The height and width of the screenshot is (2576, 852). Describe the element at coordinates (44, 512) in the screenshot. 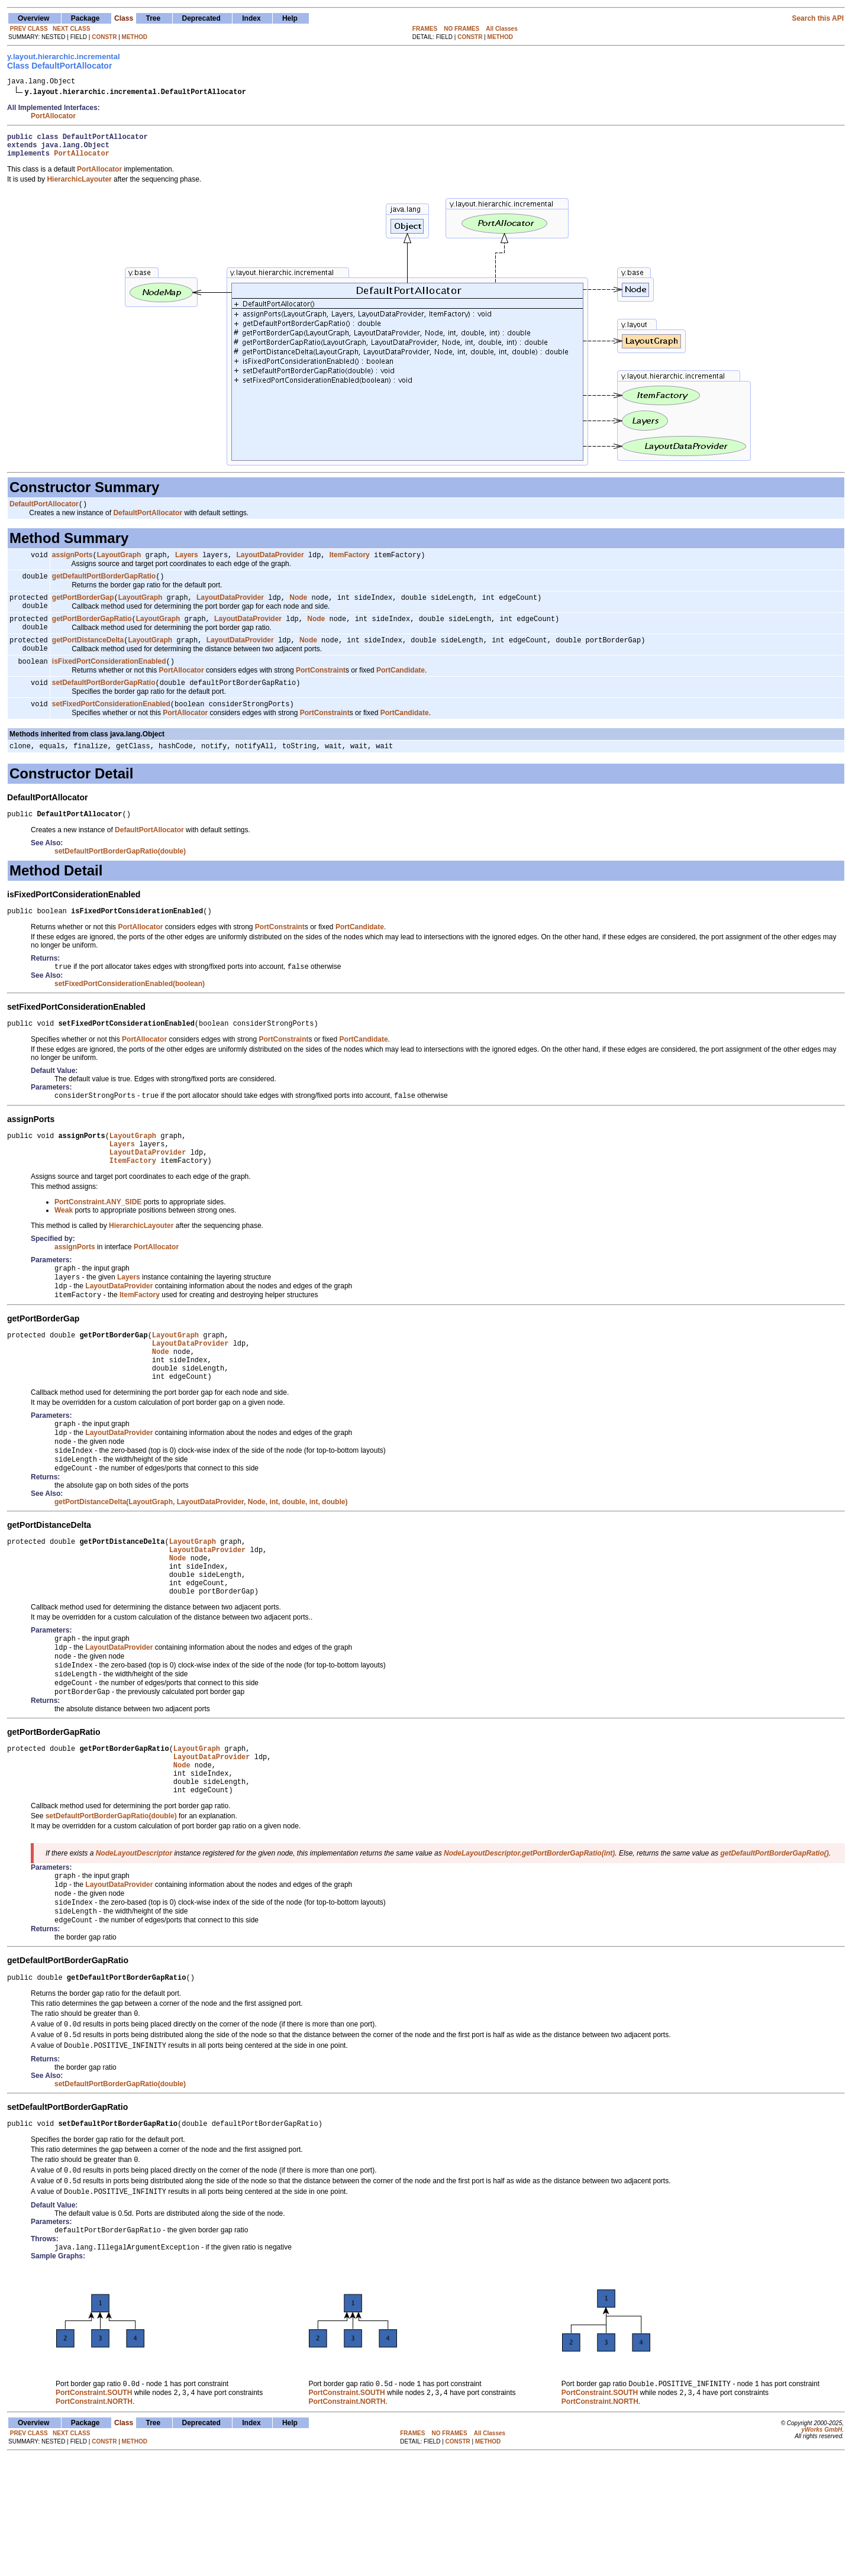

I see `DefaultPortAllocator` at that location.